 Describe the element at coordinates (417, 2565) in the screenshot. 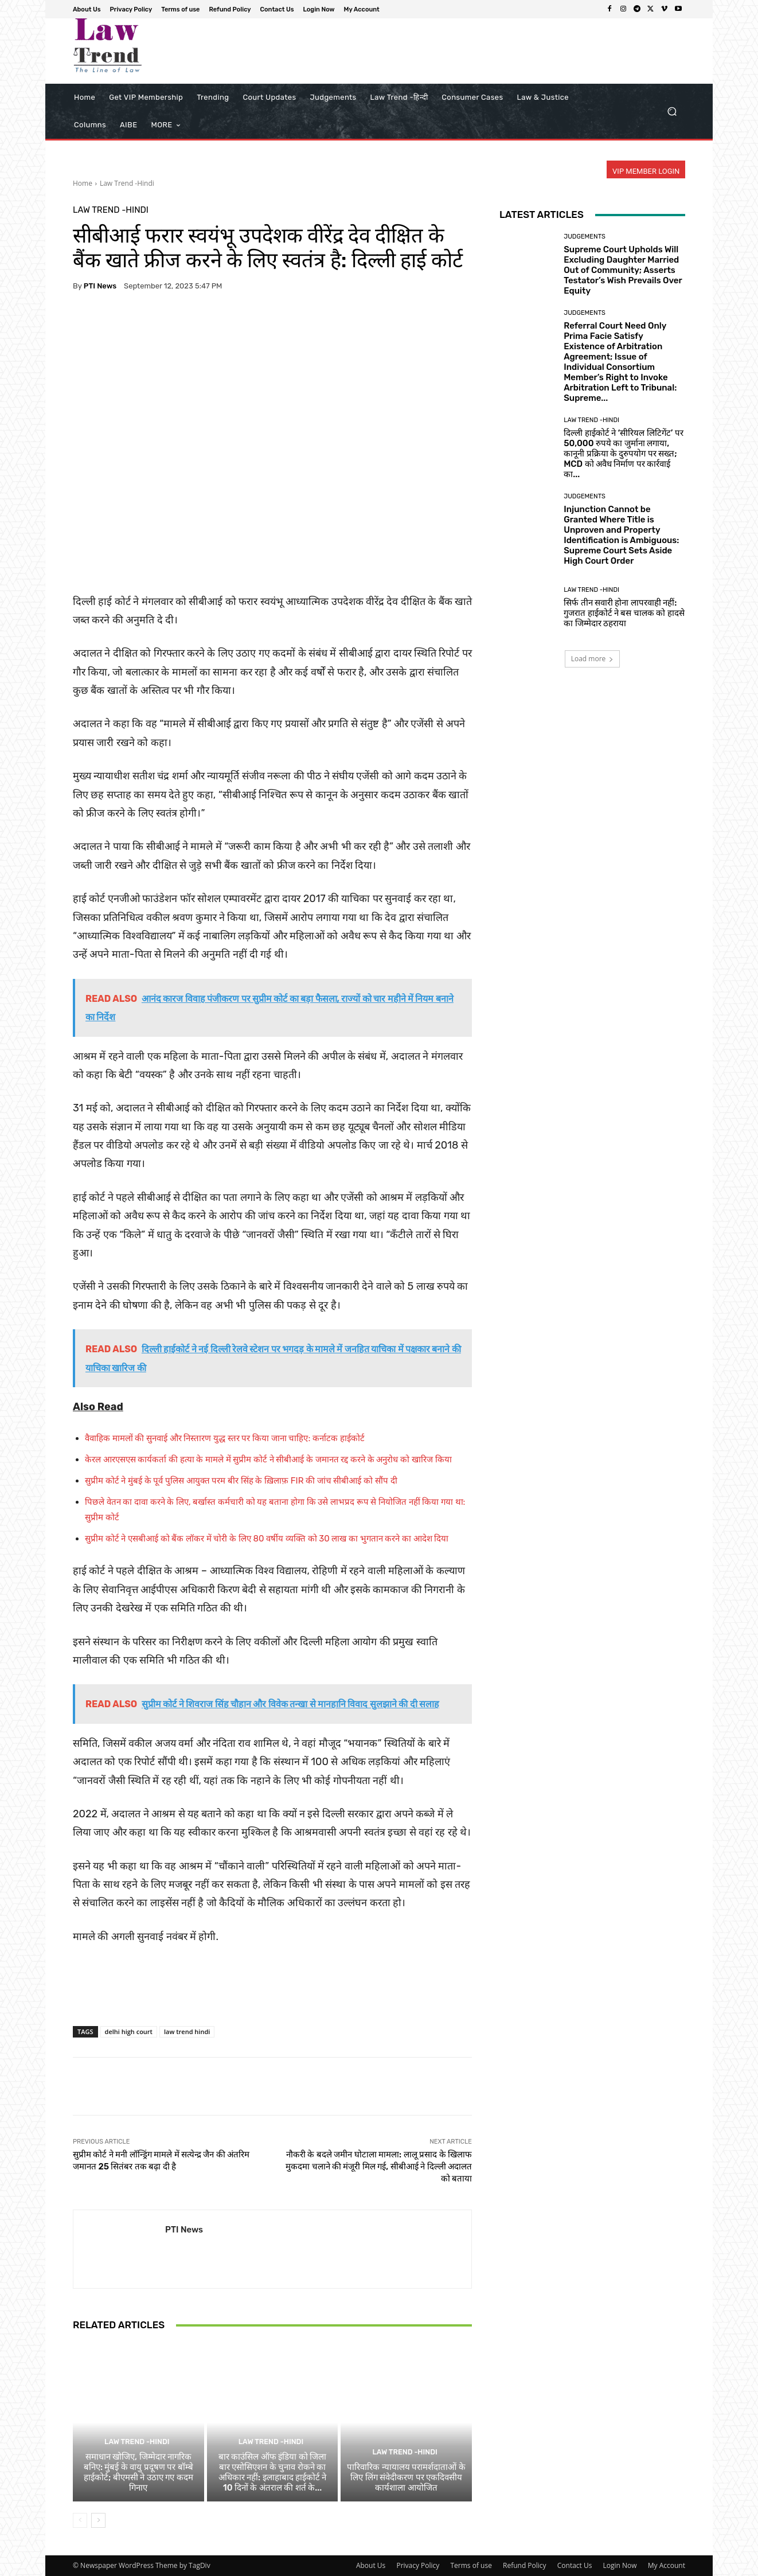

I see `Privacy Policy` at that location.